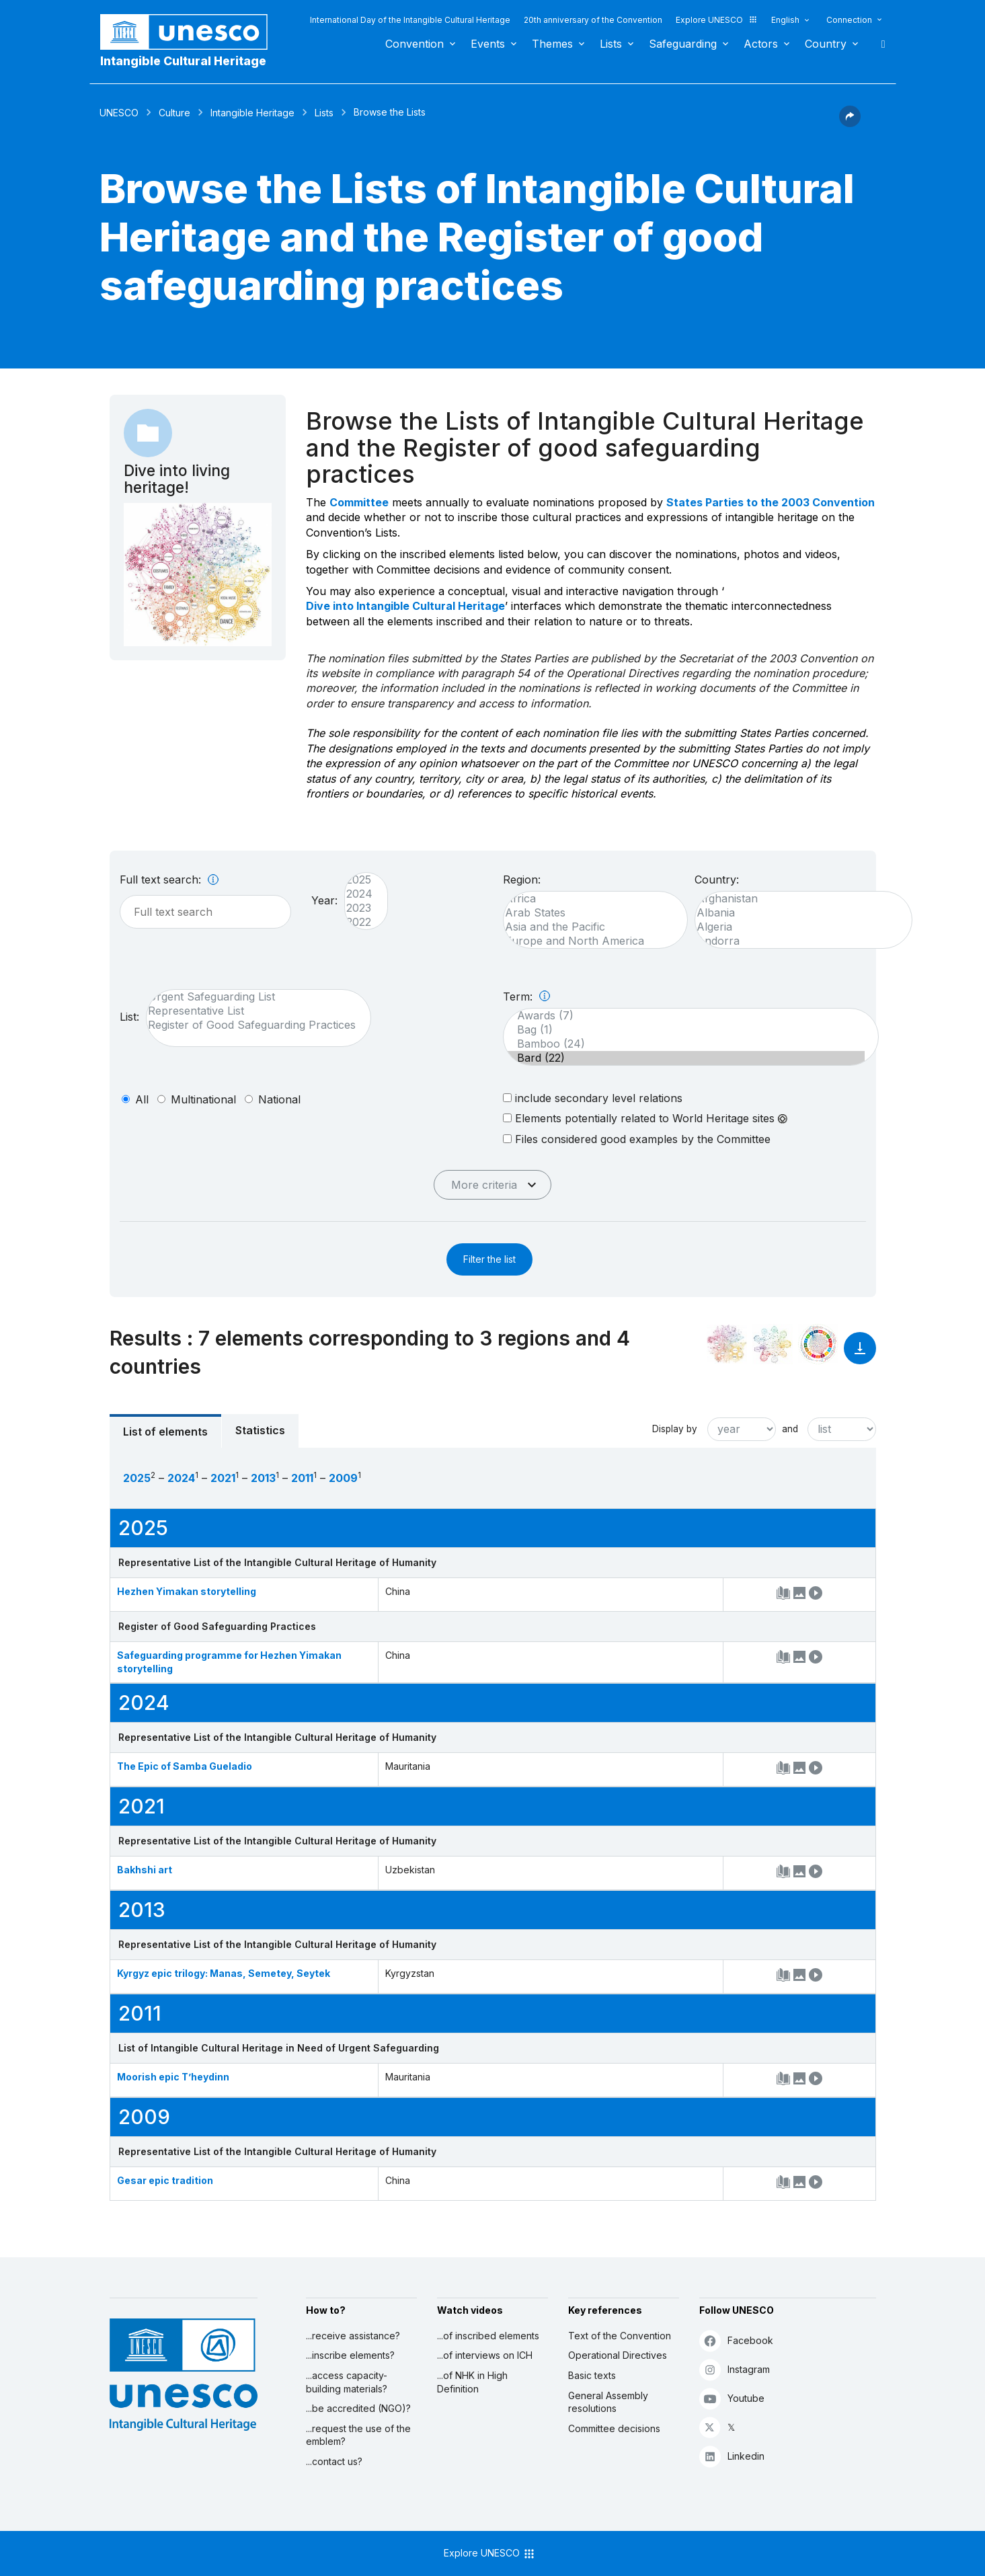  I want to click on [button], so click(850, 123).